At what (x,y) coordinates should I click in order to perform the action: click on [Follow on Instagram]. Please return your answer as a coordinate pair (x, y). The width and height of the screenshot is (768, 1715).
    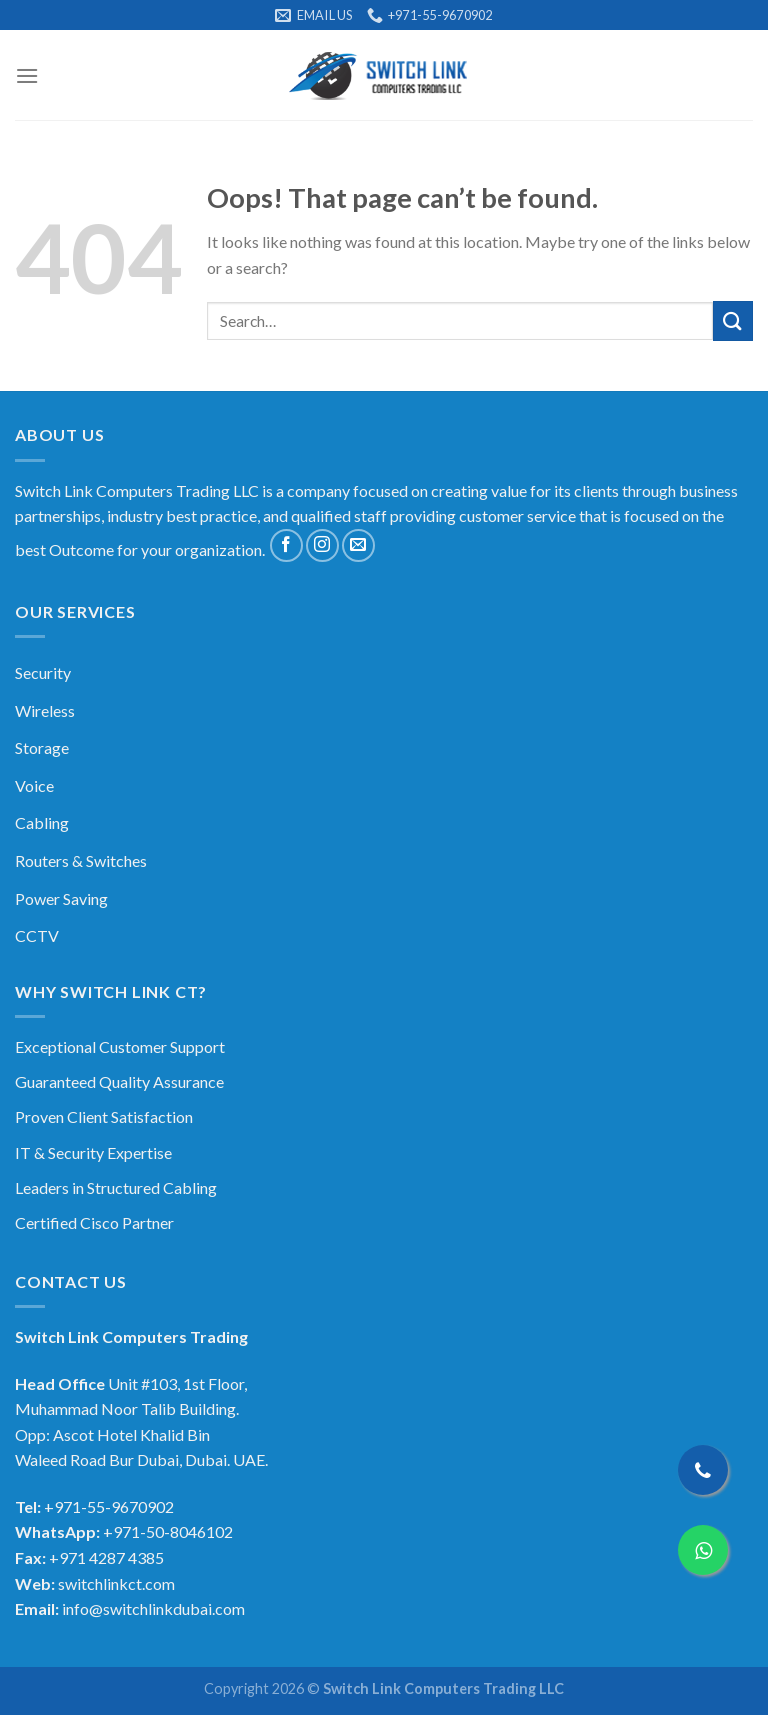
    Looking at the image, I should click on (322, 545).